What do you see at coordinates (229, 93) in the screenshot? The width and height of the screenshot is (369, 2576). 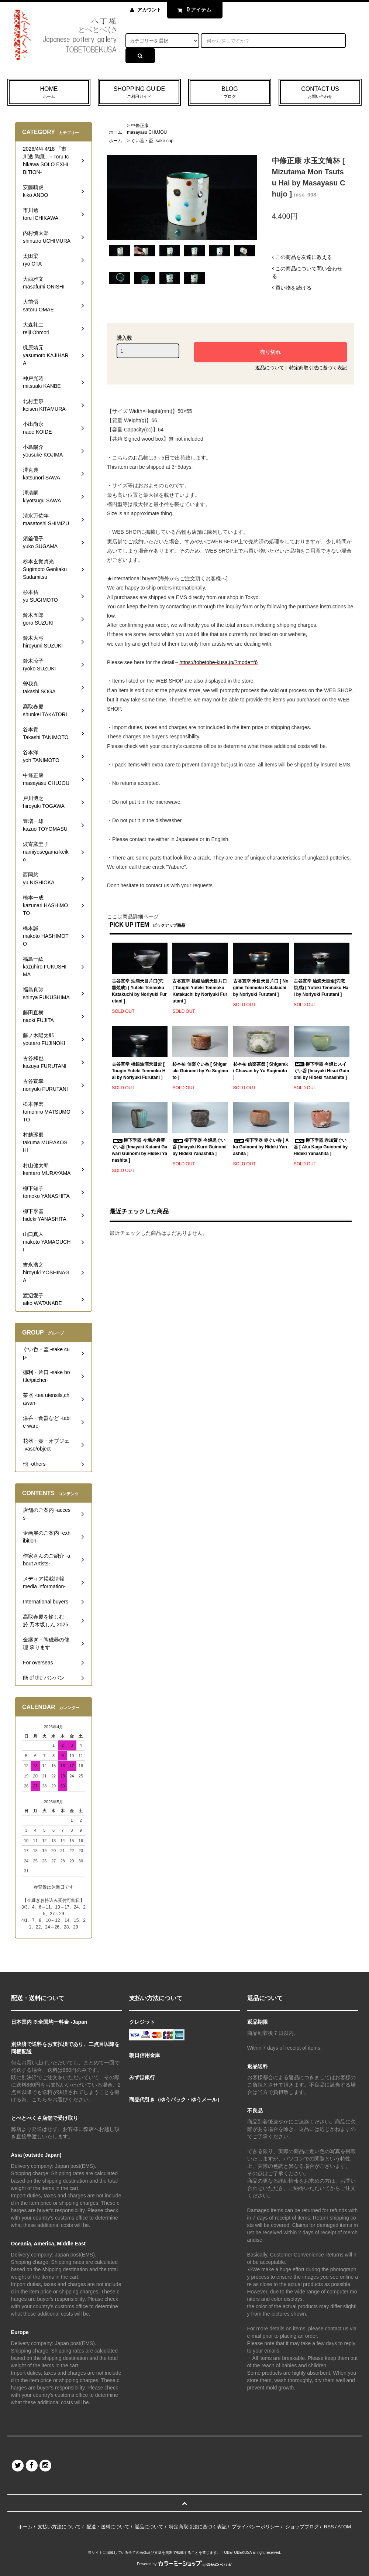 I see `BLOG` at bounding box center [229, 93].